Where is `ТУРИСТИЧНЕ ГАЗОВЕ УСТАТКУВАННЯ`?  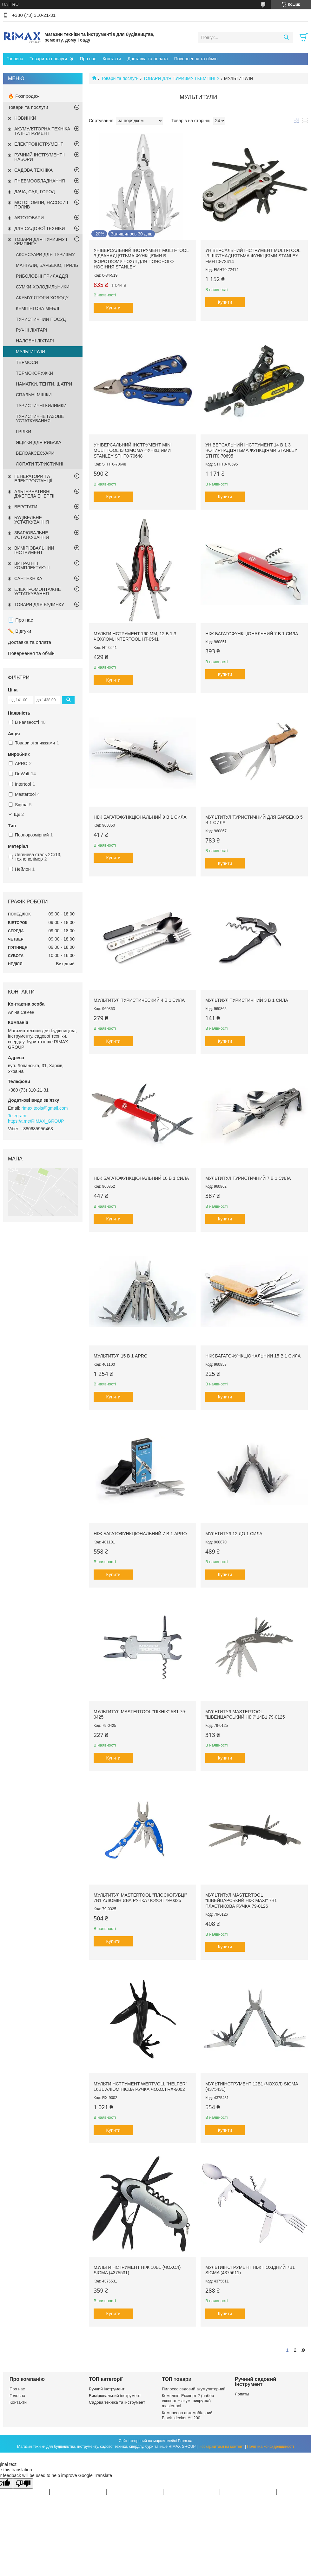
ТУРИСТИЧНЕ ГАЗОВЕ УСТАТКУВАННЯ is located at coordinates (40, 418).